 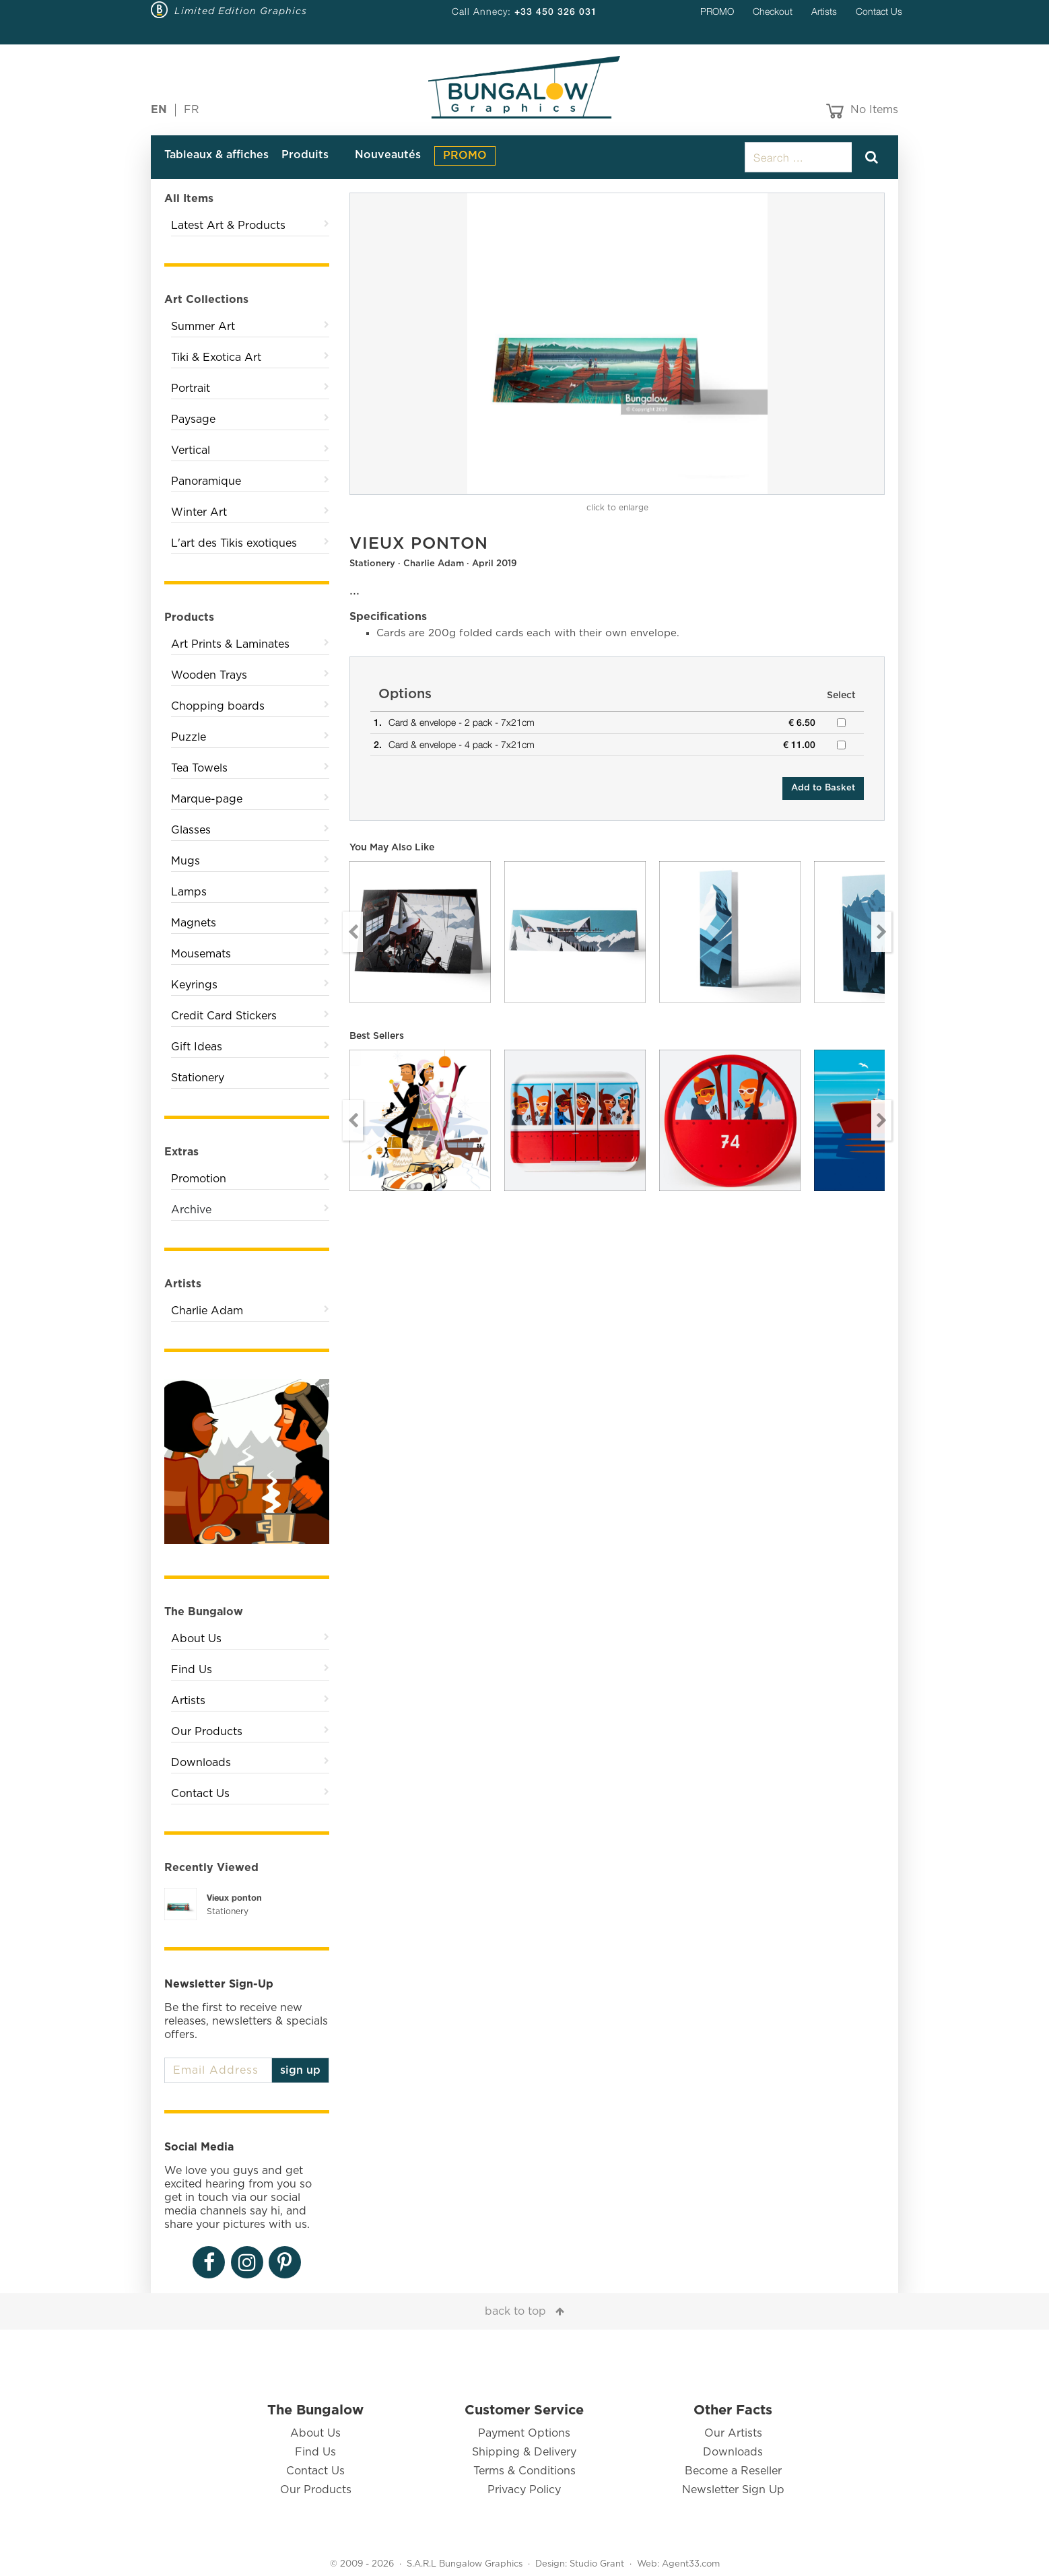 I want to click on Downloads, so click(x=201, y=1762).